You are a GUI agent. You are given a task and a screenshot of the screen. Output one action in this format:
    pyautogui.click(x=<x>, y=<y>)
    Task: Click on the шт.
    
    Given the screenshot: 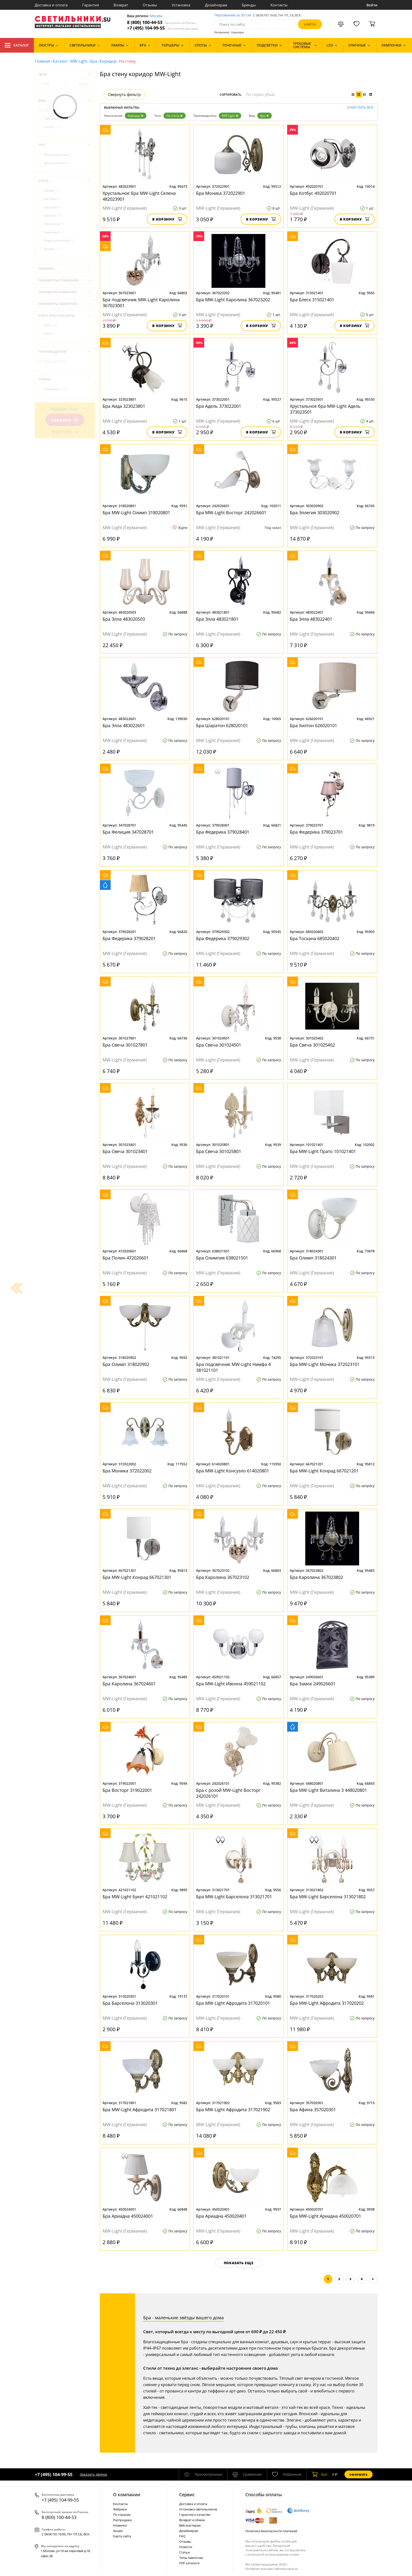 What is the action you would take?
    pyautogui.click(x=320, y=2474)
    